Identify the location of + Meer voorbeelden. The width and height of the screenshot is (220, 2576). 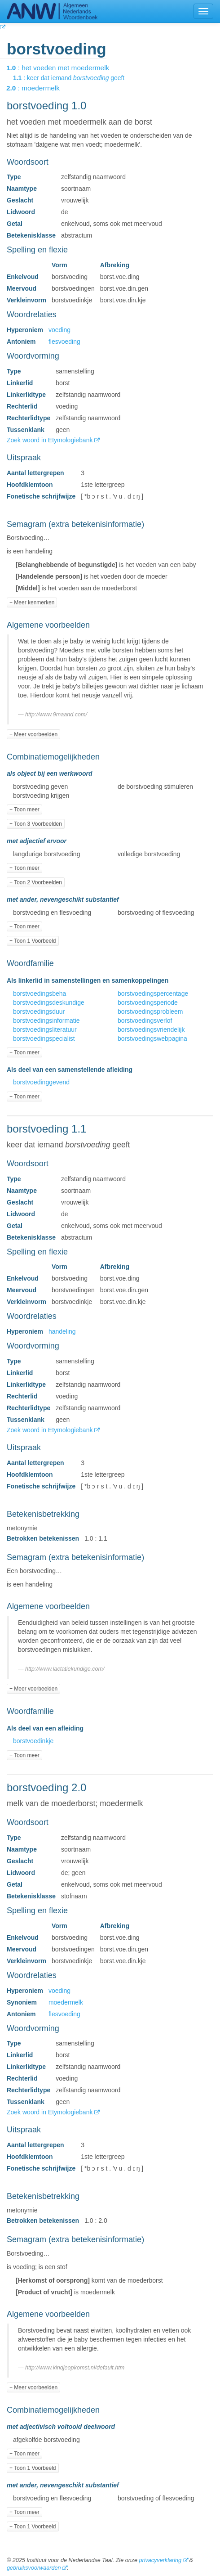
(33, 734).